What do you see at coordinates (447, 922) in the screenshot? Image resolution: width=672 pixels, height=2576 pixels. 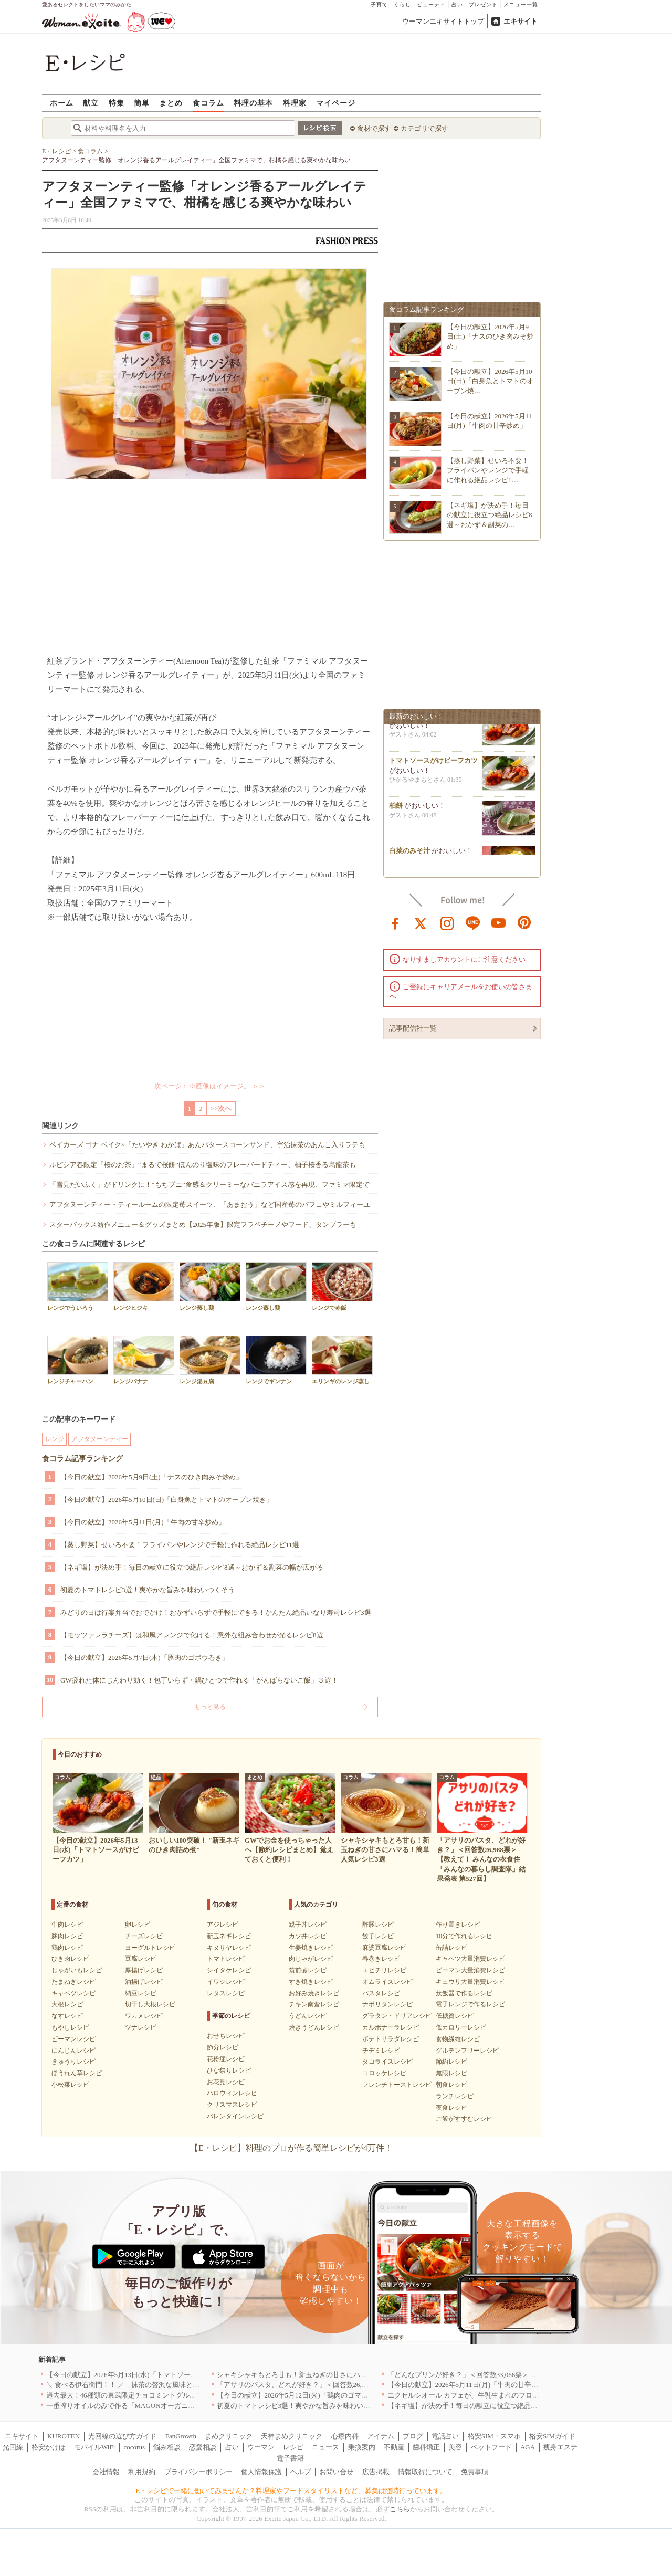 I see `instagram` at bounding box center [447, 922].